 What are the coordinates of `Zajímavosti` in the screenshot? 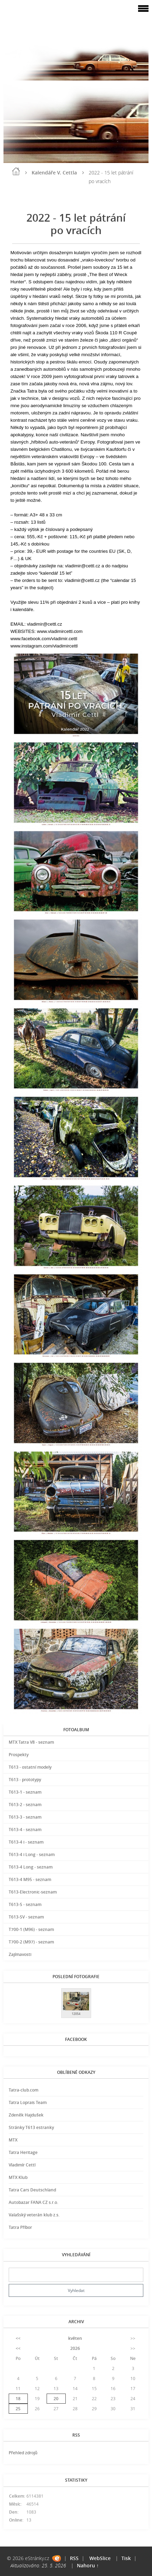 It's located at (20, 1954).